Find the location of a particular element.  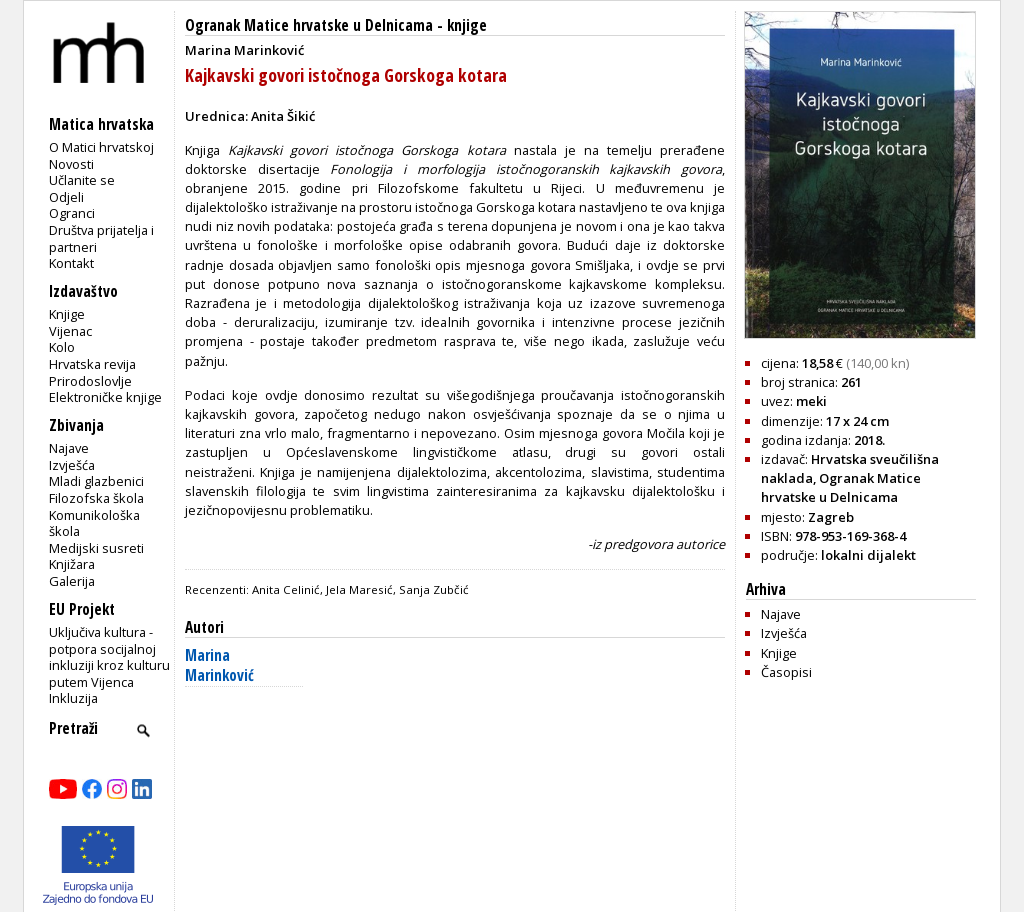

Prirodoslovlje is located at coordinates (90, 381).